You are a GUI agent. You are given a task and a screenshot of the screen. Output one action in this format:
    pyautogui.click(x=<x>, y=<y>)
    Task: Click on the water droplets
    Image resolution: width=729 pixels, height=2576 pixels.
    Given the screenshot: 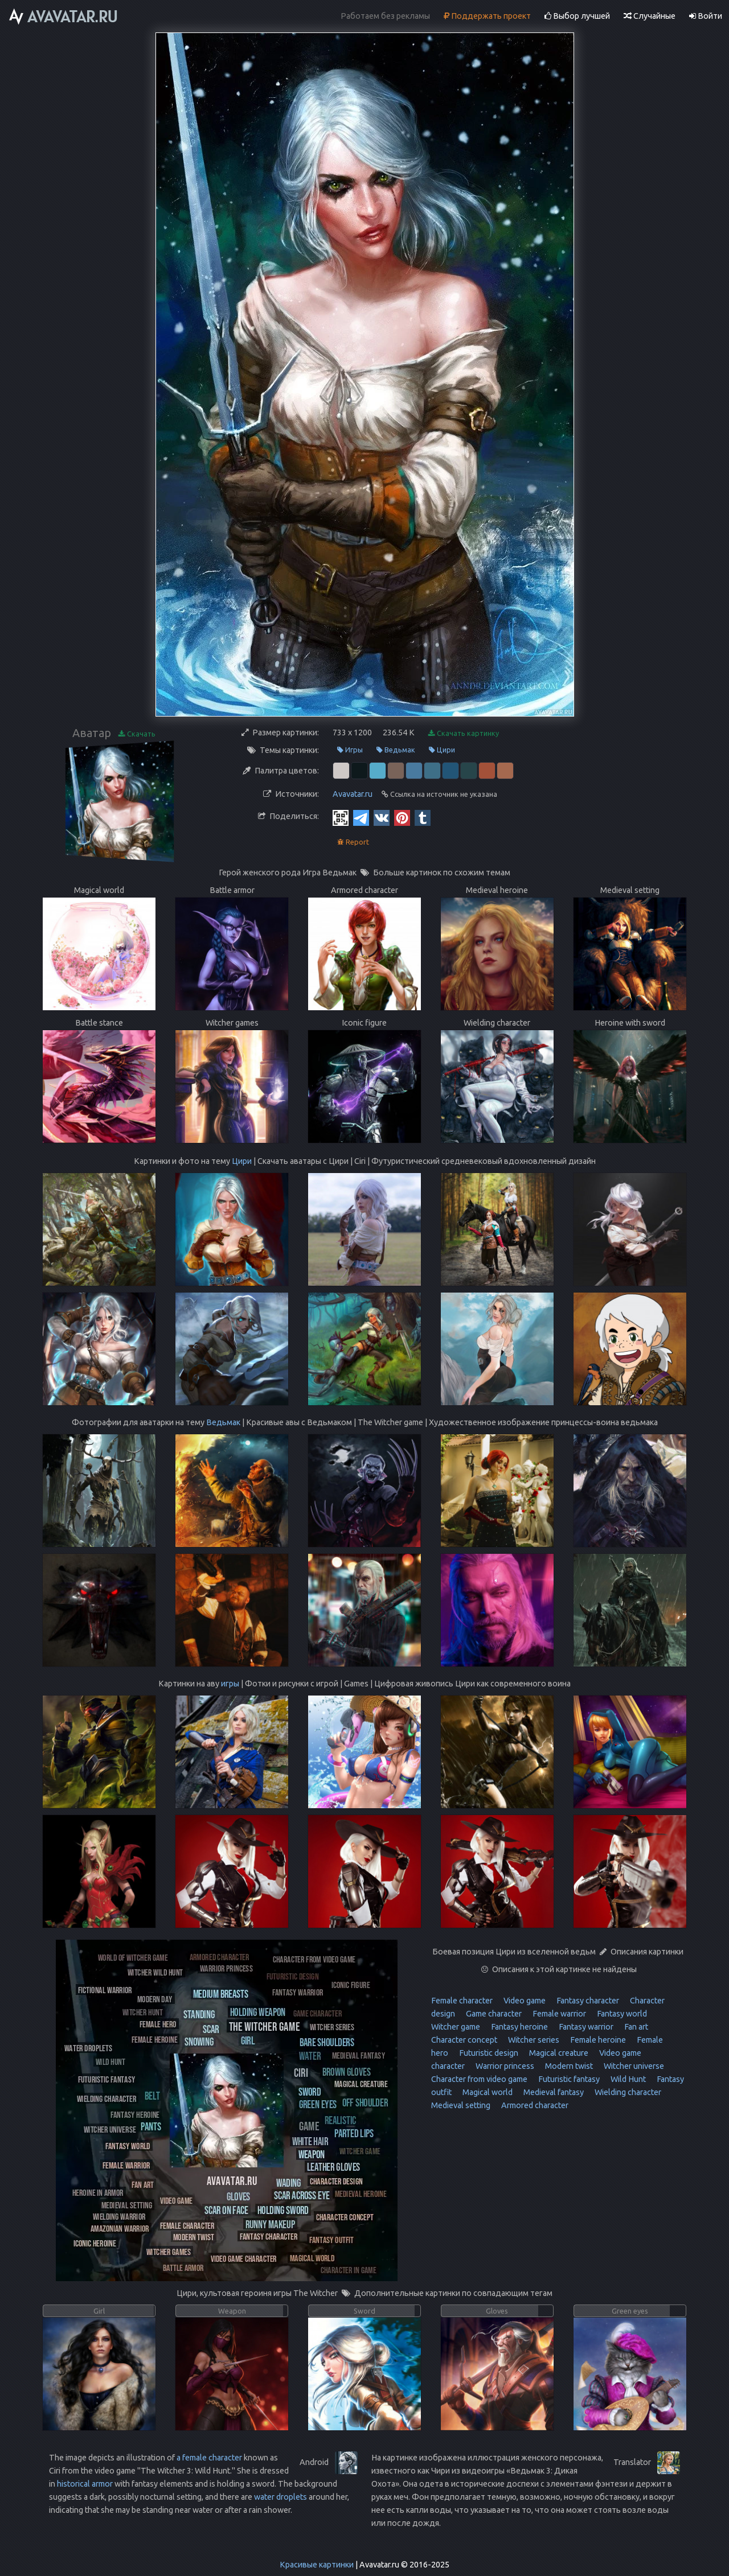 What is the action you would take?
    pyautogui.click(x=280, y=2496)
    